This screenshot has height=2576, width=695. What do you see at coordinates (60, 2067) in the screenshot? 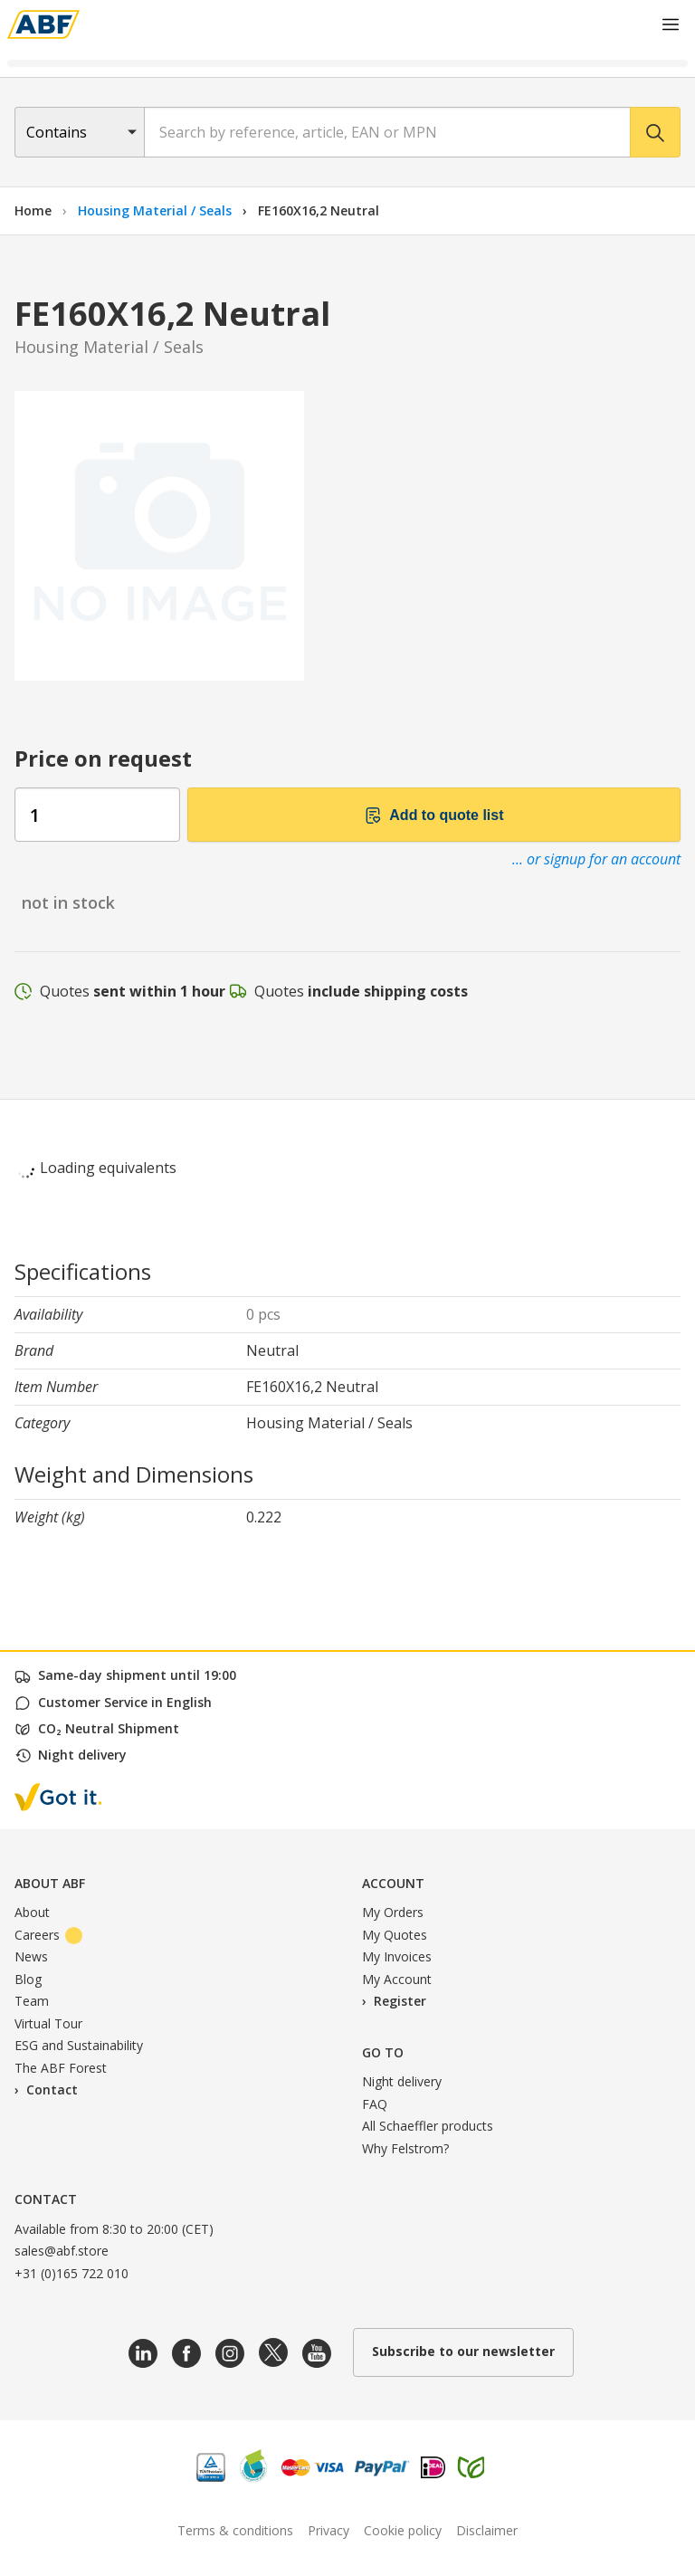
I see `The ABF Forest` at bounding box center [60, 2067].